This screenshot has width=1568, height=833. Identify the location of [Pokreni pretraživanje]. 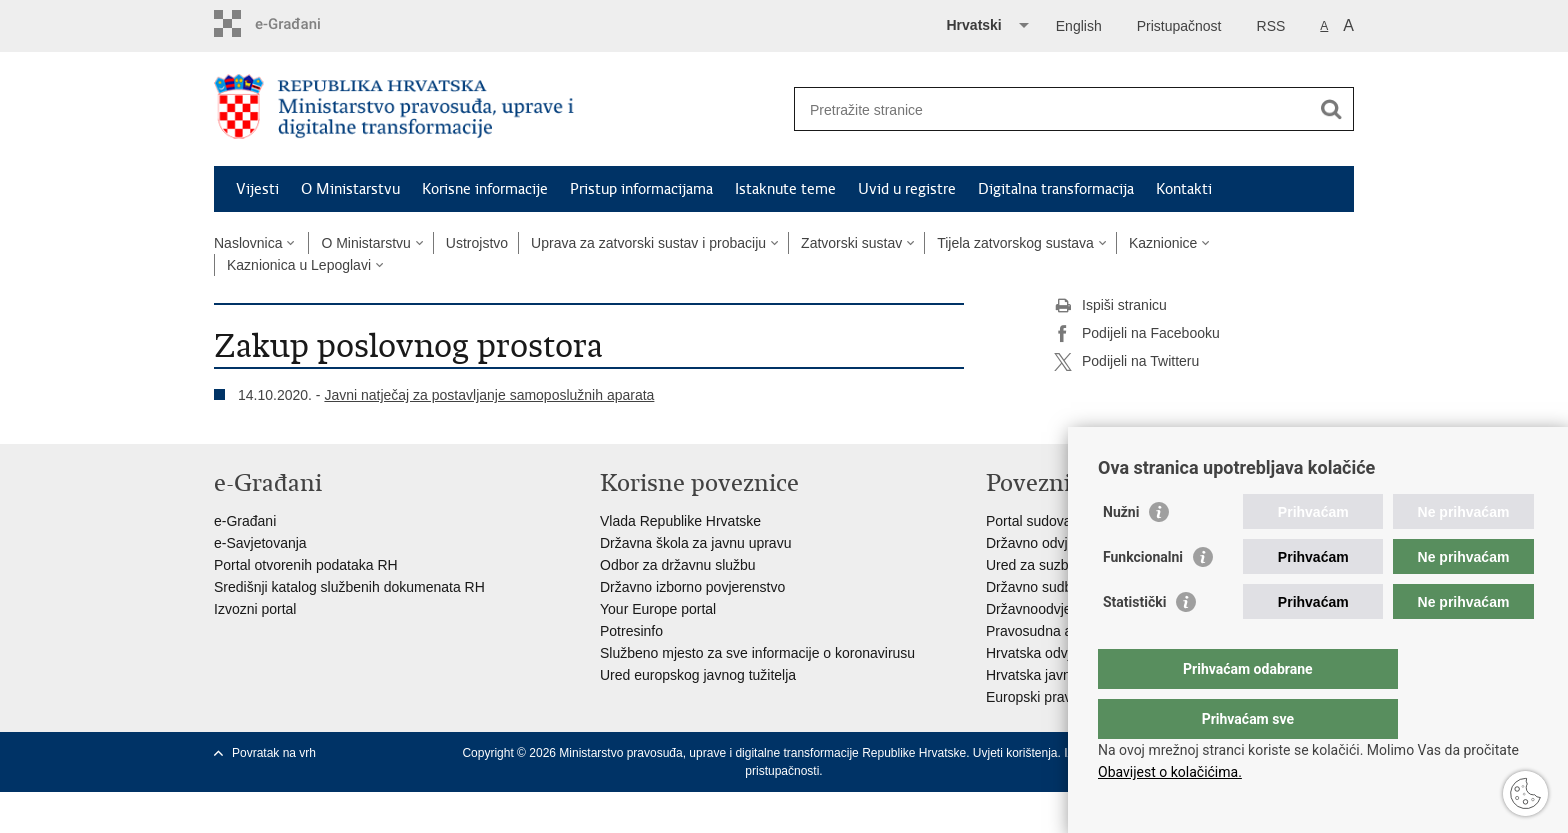
(1331, 109).